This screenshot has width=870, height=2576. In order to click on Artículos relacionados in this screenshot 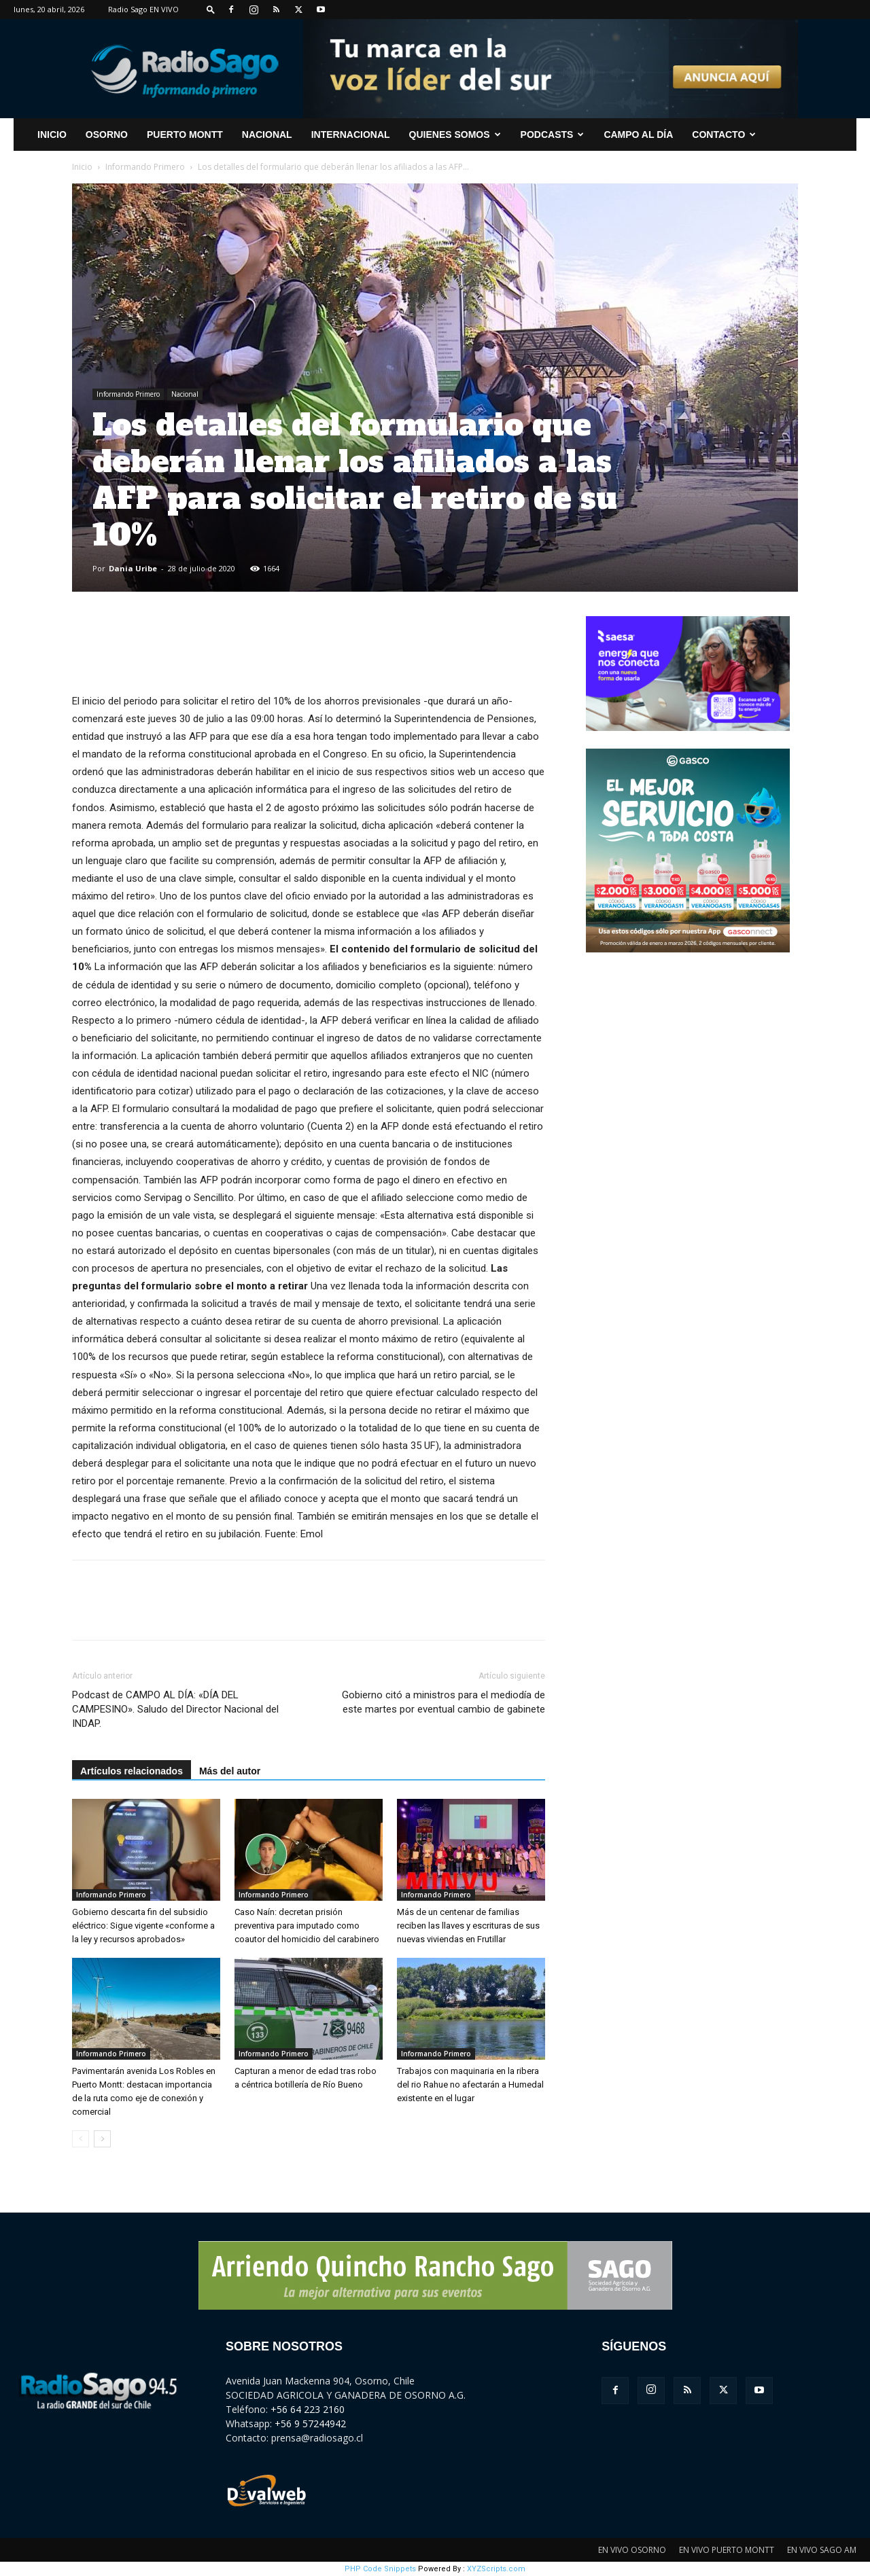, I will do `click(131, 1771)`.